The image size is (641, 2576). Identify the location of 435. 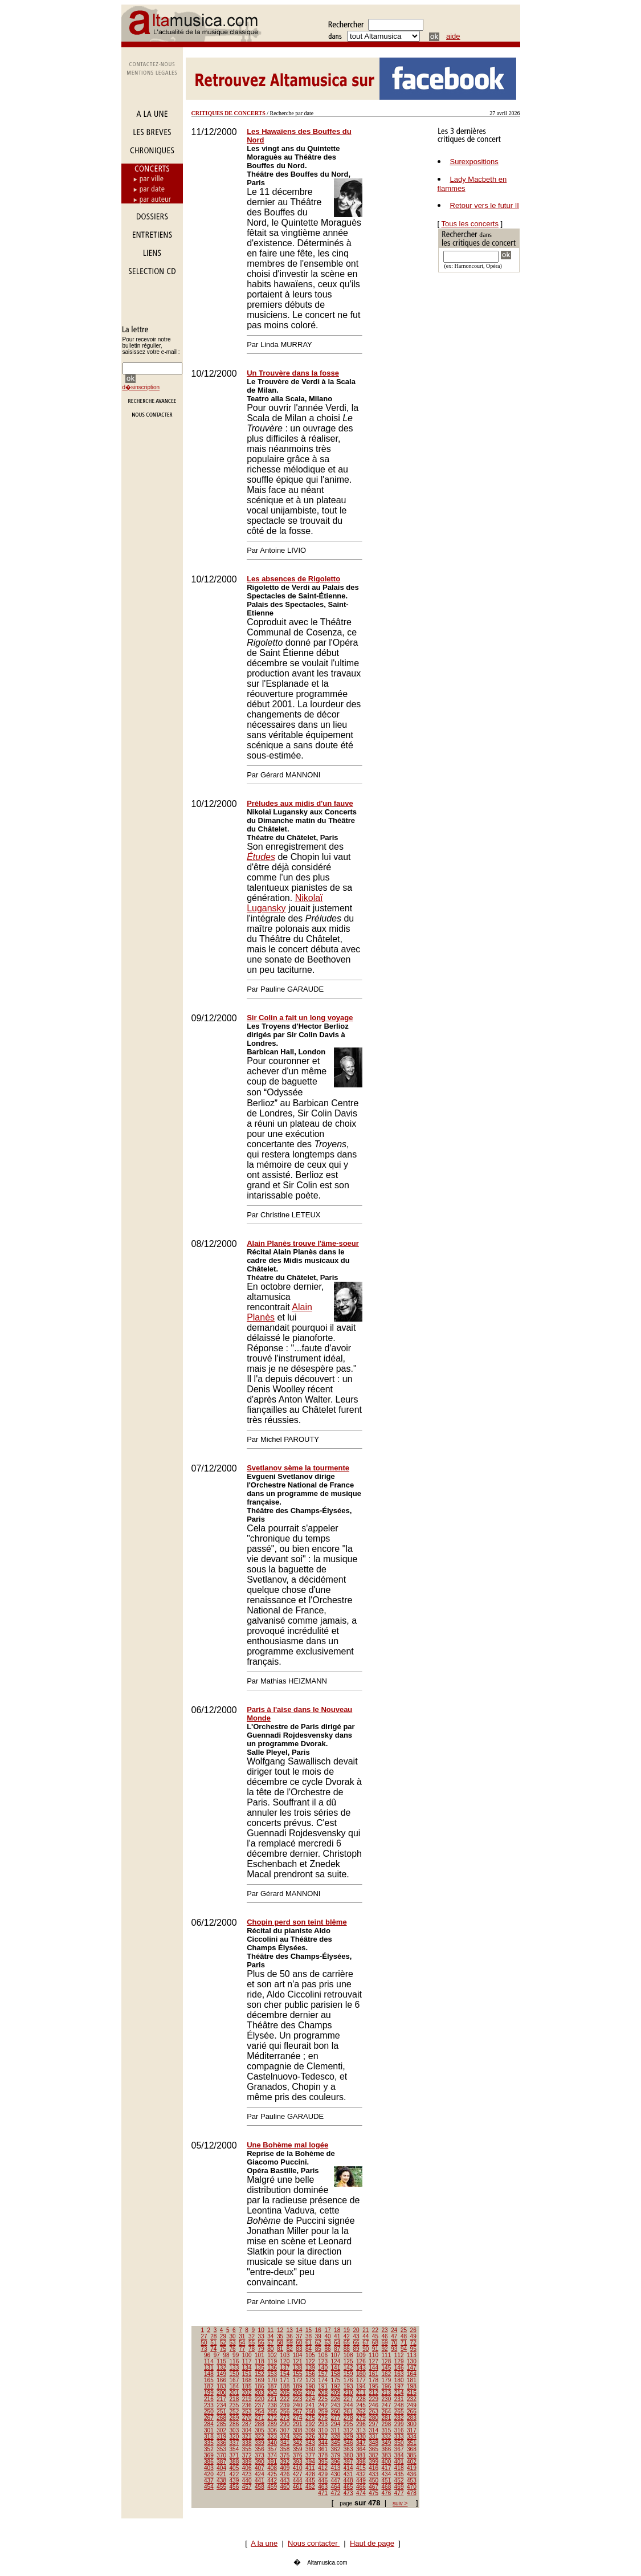
(399, 2474).